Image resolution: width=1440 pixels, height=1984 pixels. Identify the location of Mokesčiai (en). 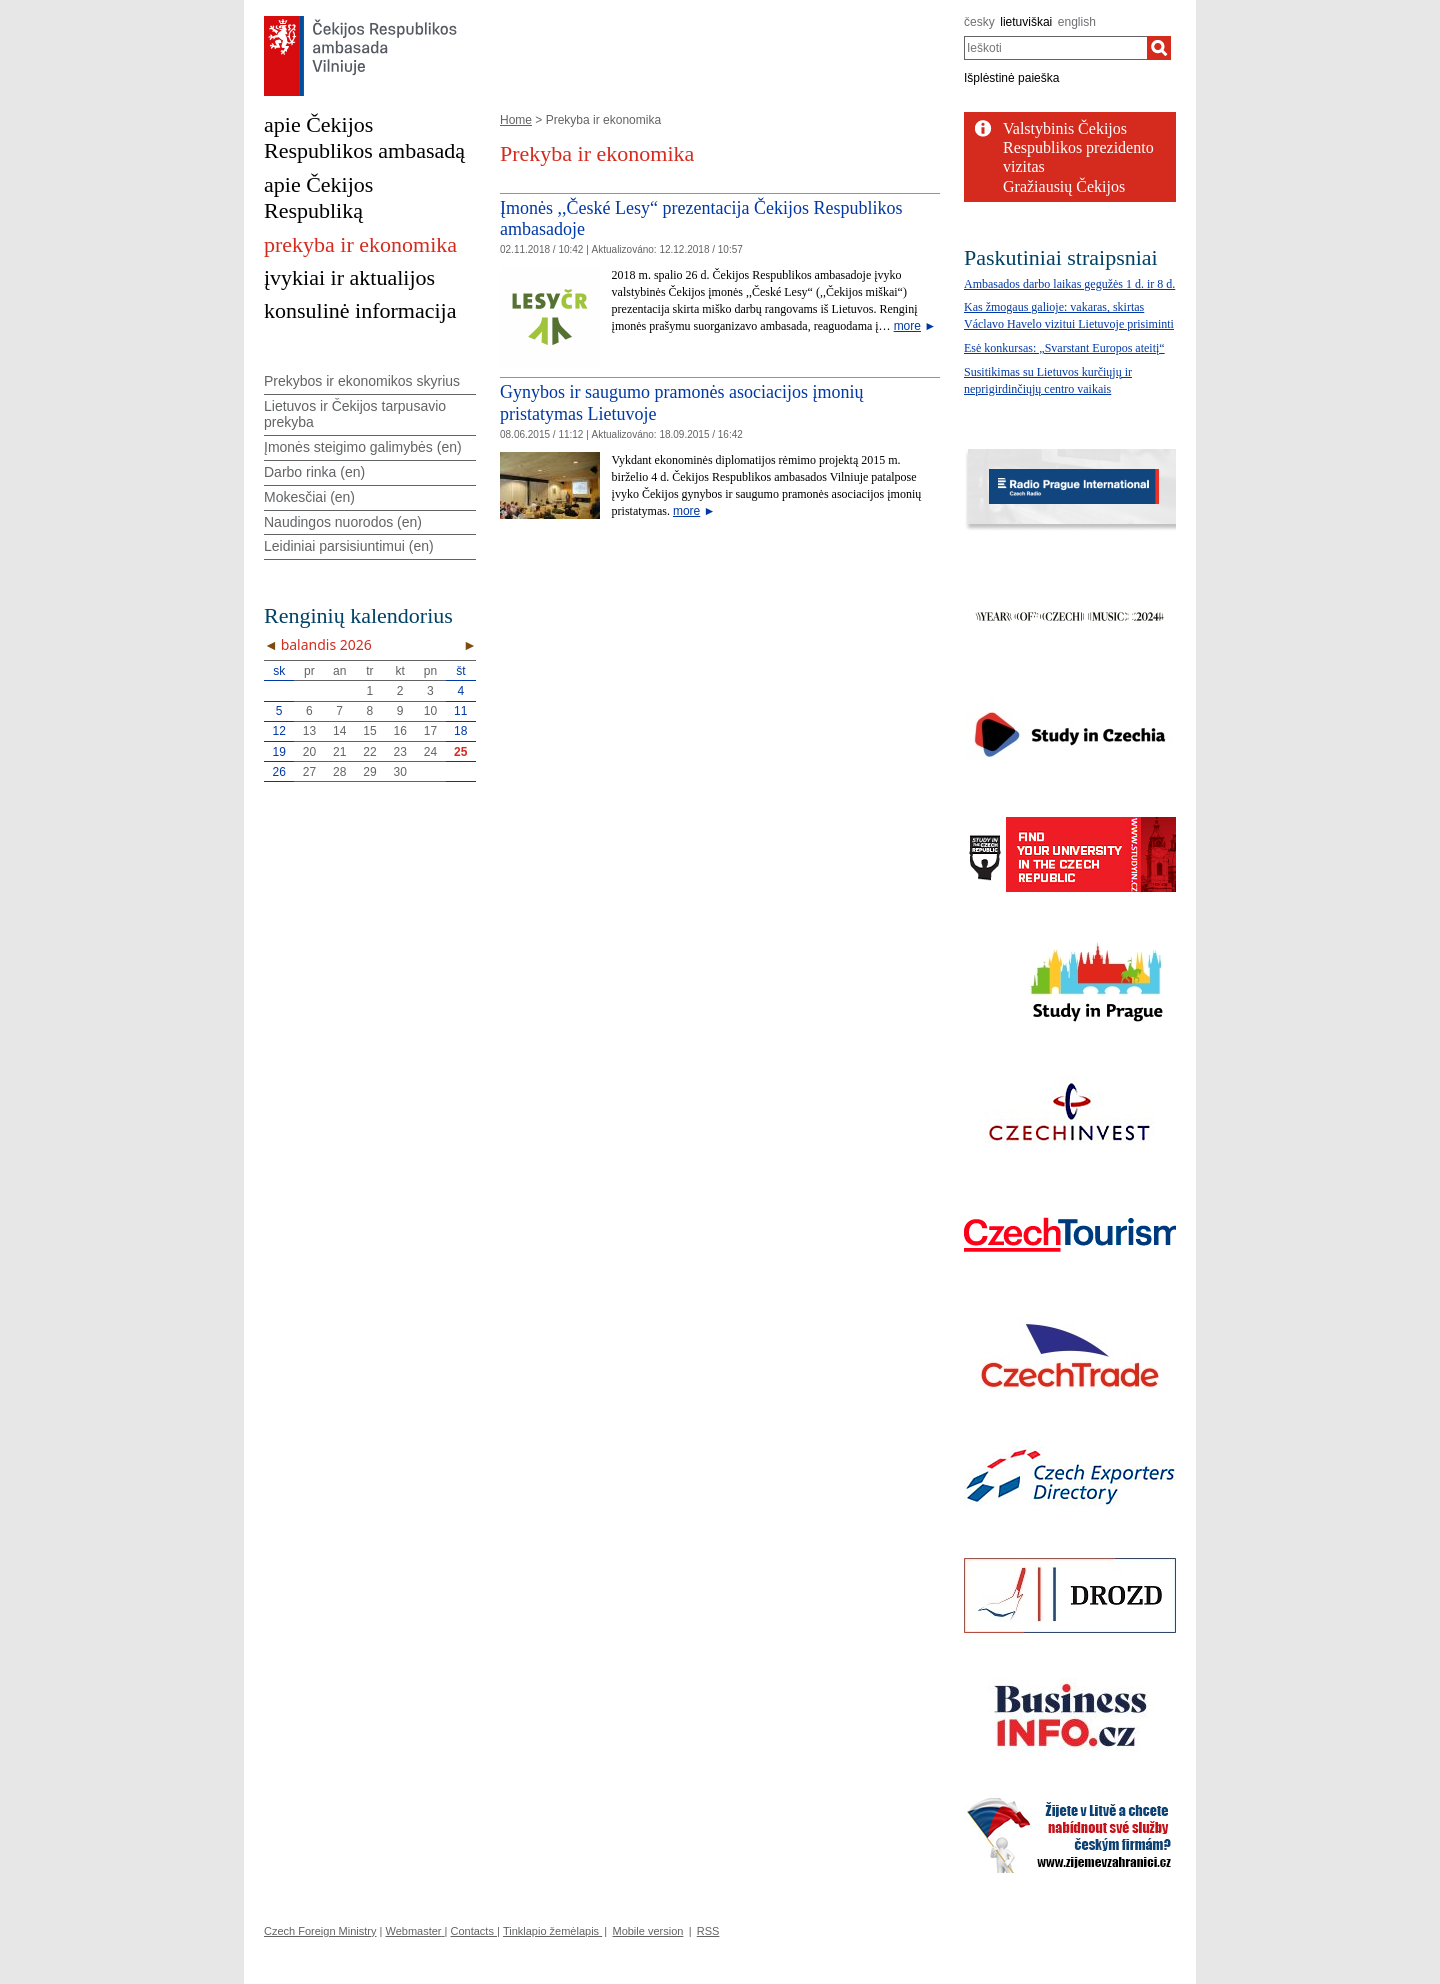
(309, 497).